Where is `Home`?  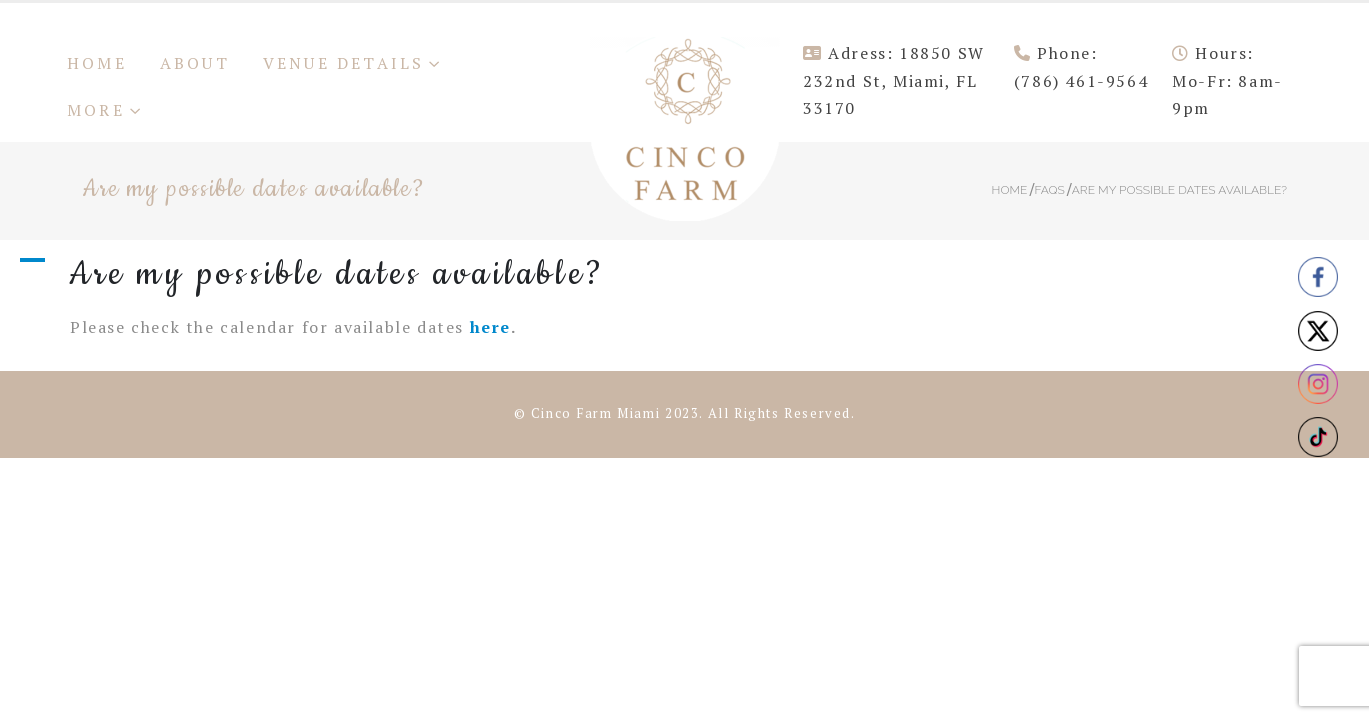
Home is located at coordinates (97, 63).